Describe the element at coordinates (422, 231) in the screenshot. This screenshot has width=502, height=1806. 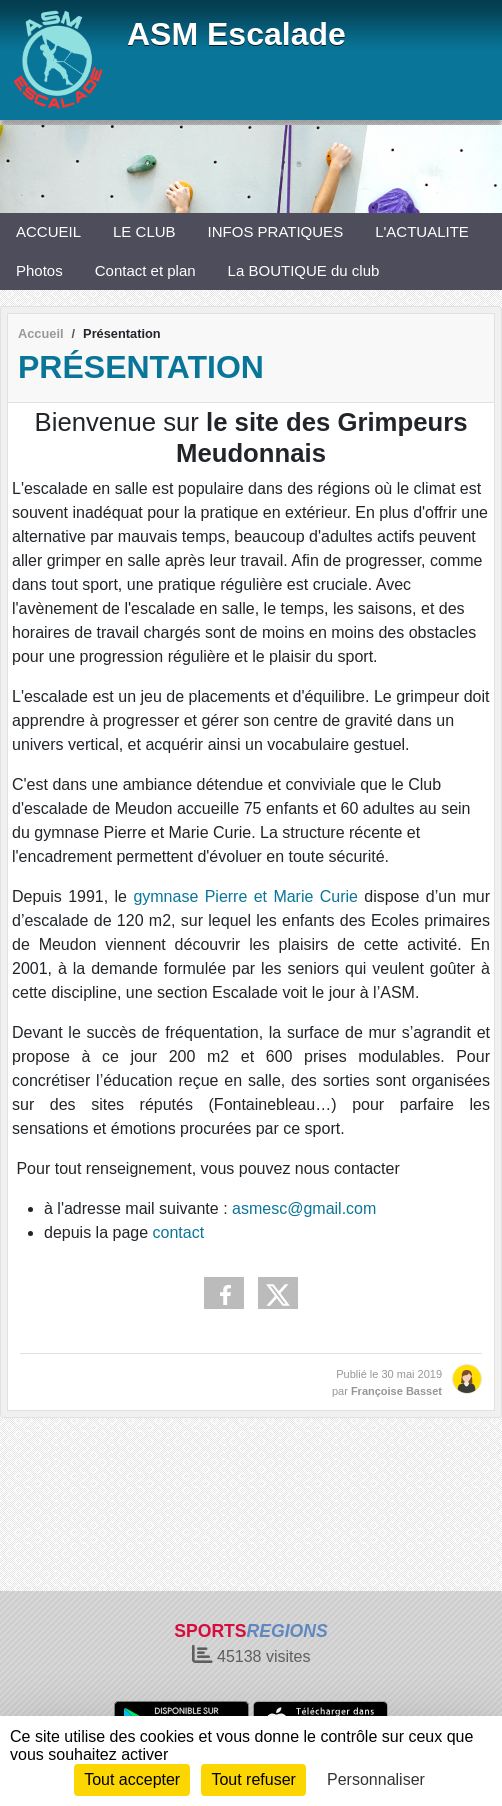
I see `L'ACTUALITE [button]` at that location.